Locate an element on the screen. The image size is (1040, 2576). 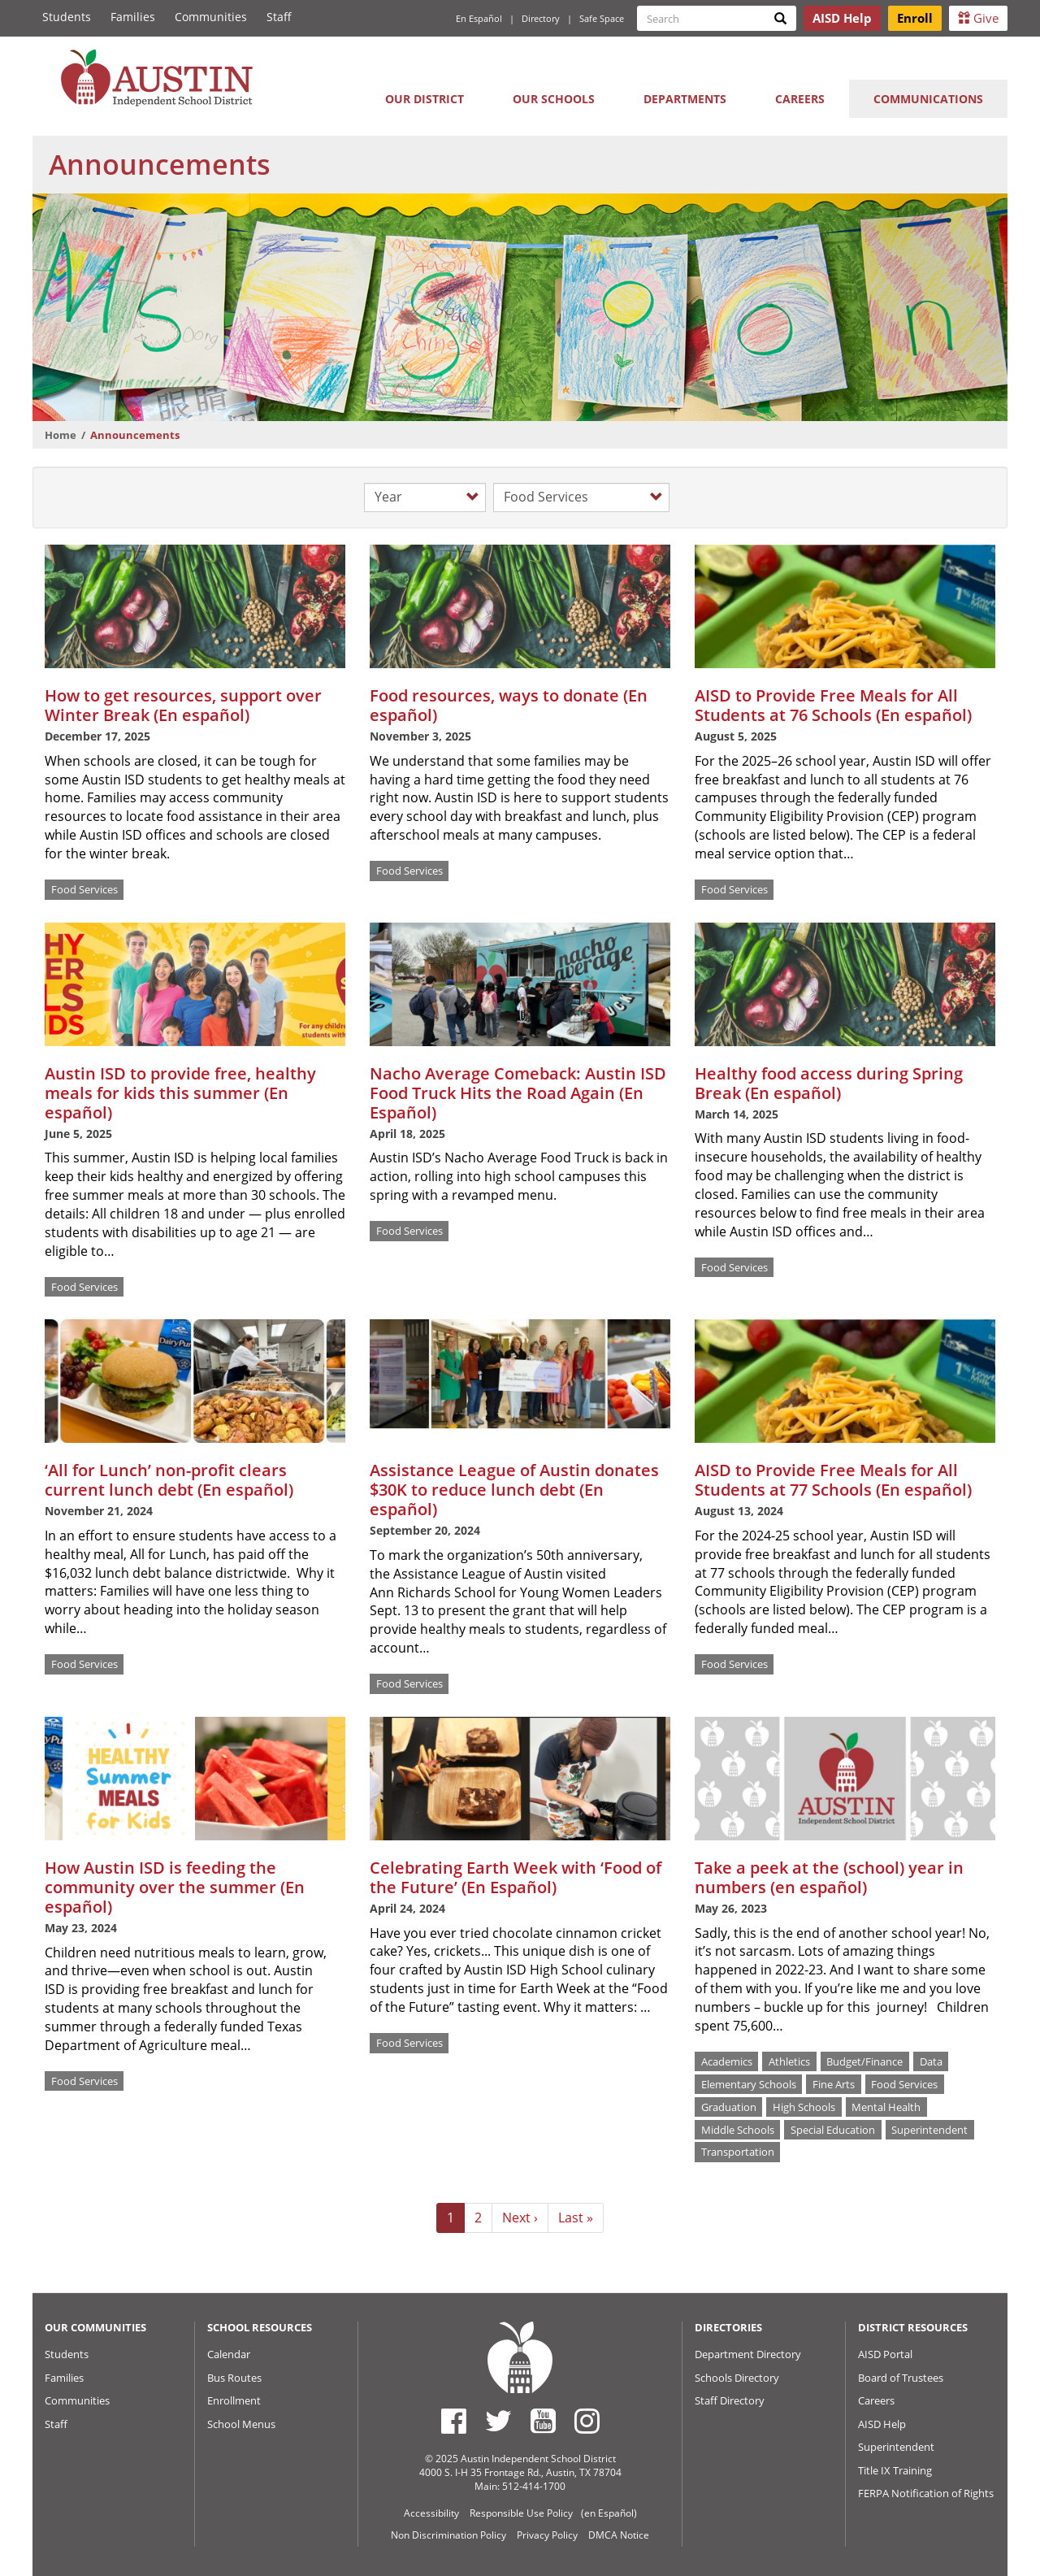
Safe Space is located at coordinates (601, 18).